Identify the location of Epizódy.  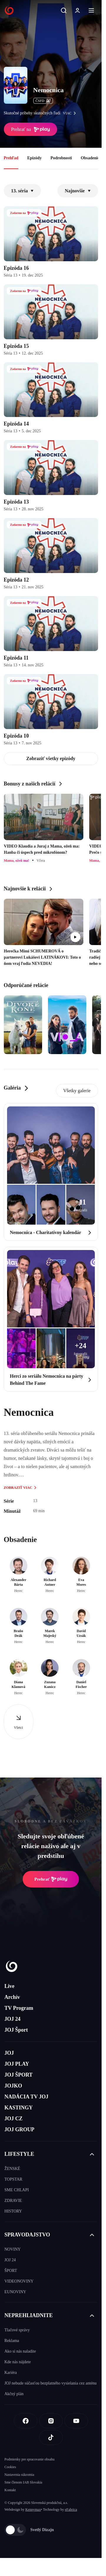
(34, 158).